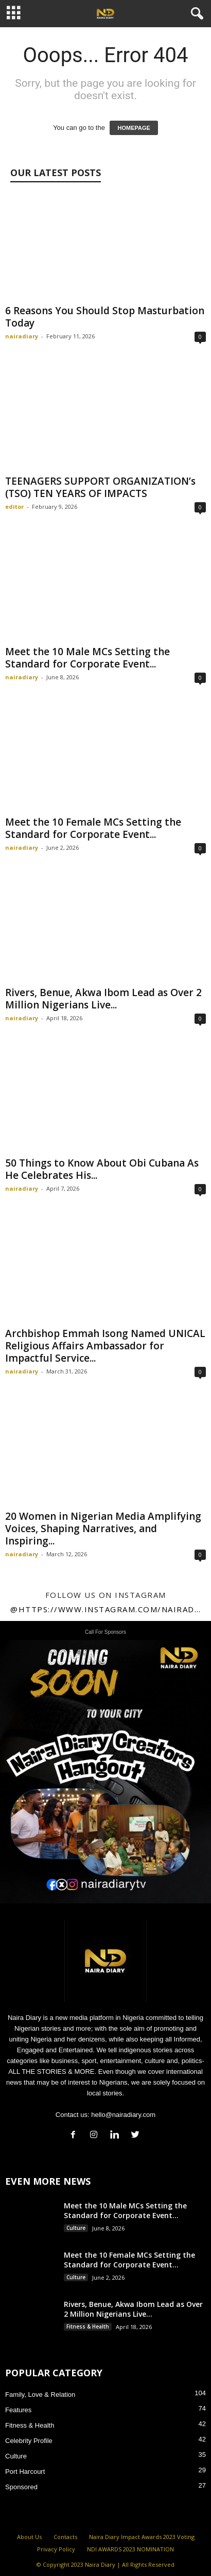 Image resolution: width=211 pixels, height=2576 pixels. I want to click on Culture, so click(75, 2227).